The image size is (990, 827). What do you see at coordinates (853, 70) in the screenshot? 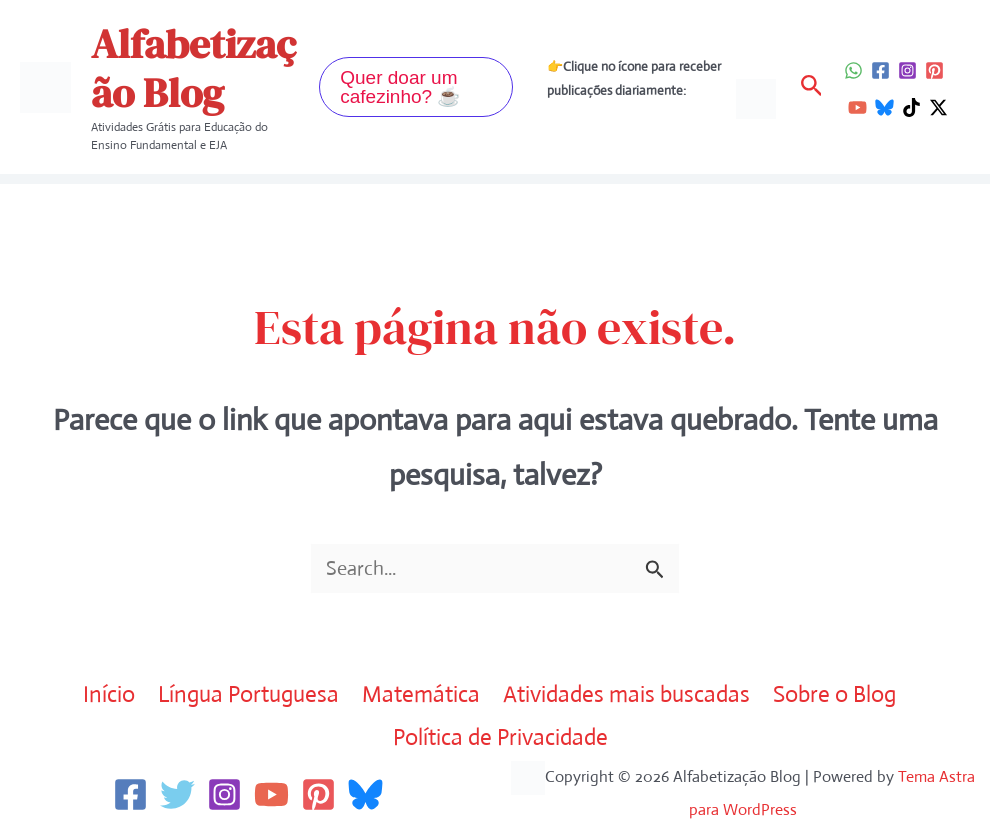
I see `[WhatsApp]` at bounding box center [853, 70].